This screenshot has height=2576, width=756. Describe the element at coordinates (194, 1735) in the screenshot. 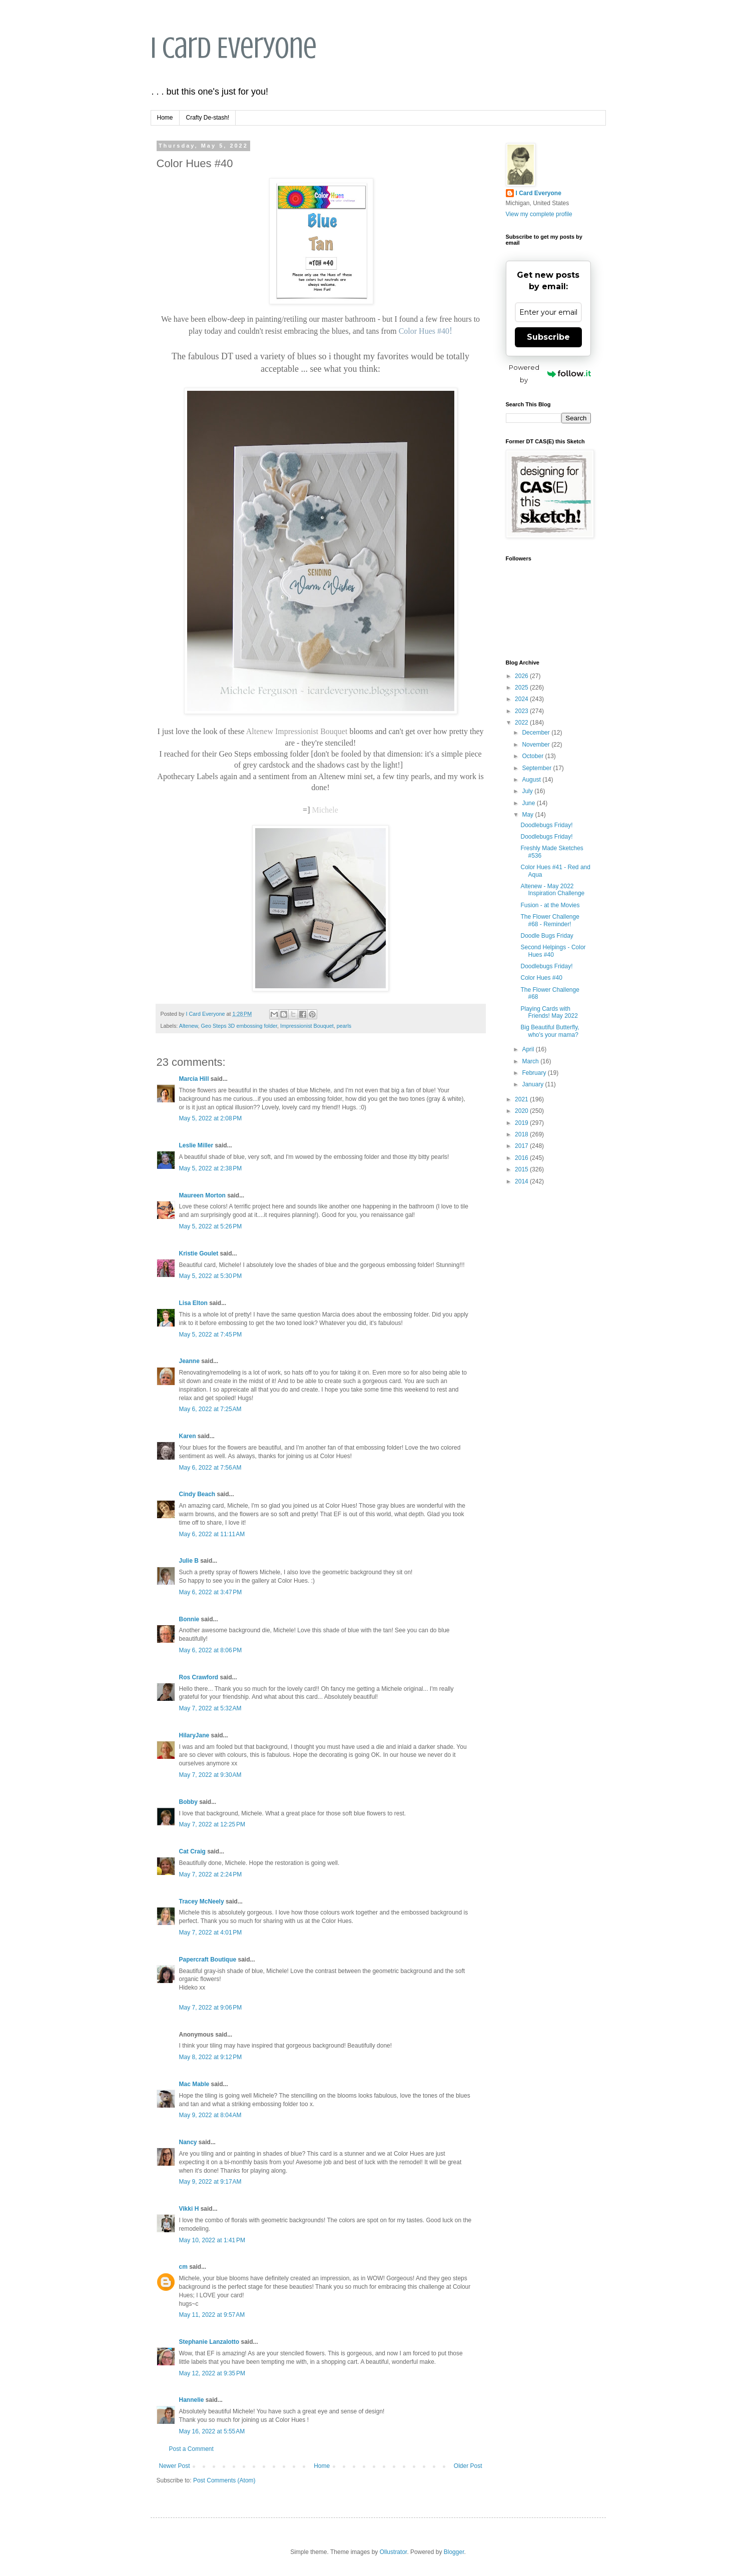

I see `HilaryJane` at that location.